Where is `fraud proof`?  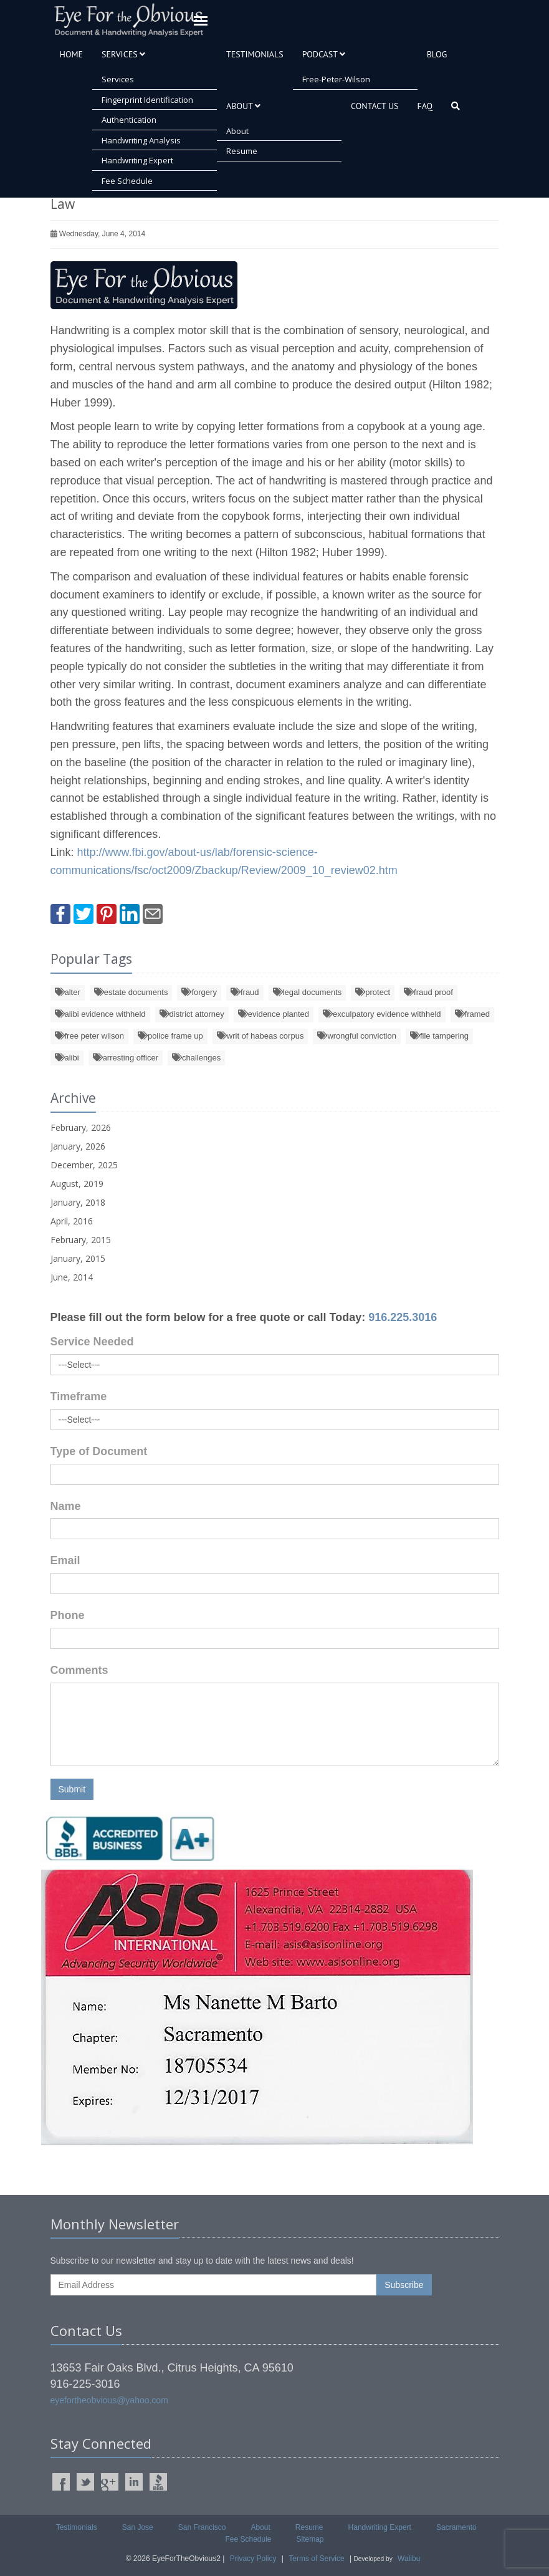
fraud proof is located at coordinates (428, 992).